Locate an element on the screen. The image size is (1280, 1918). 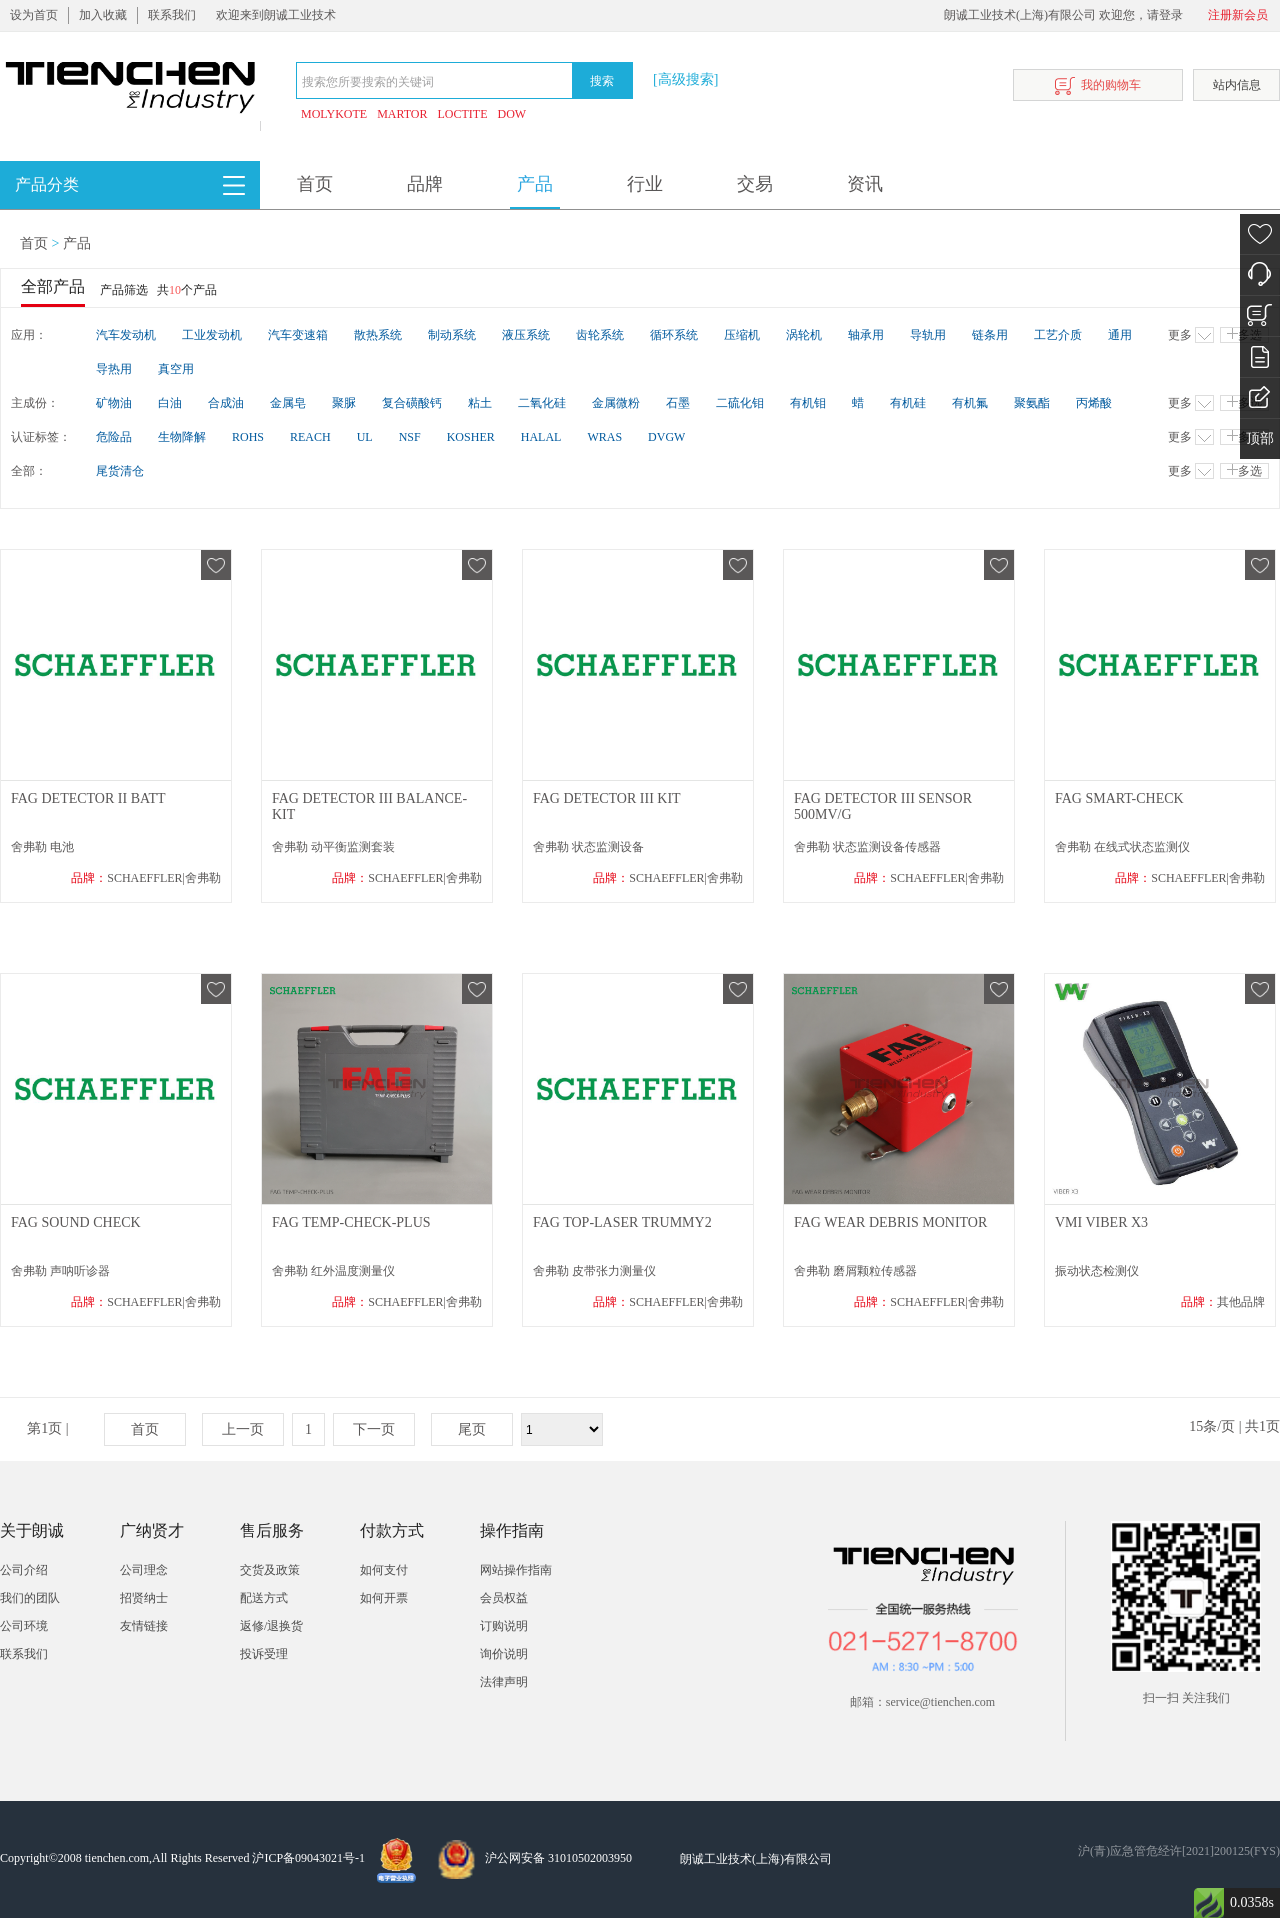
通用 is located at coordinates (1120, 335).